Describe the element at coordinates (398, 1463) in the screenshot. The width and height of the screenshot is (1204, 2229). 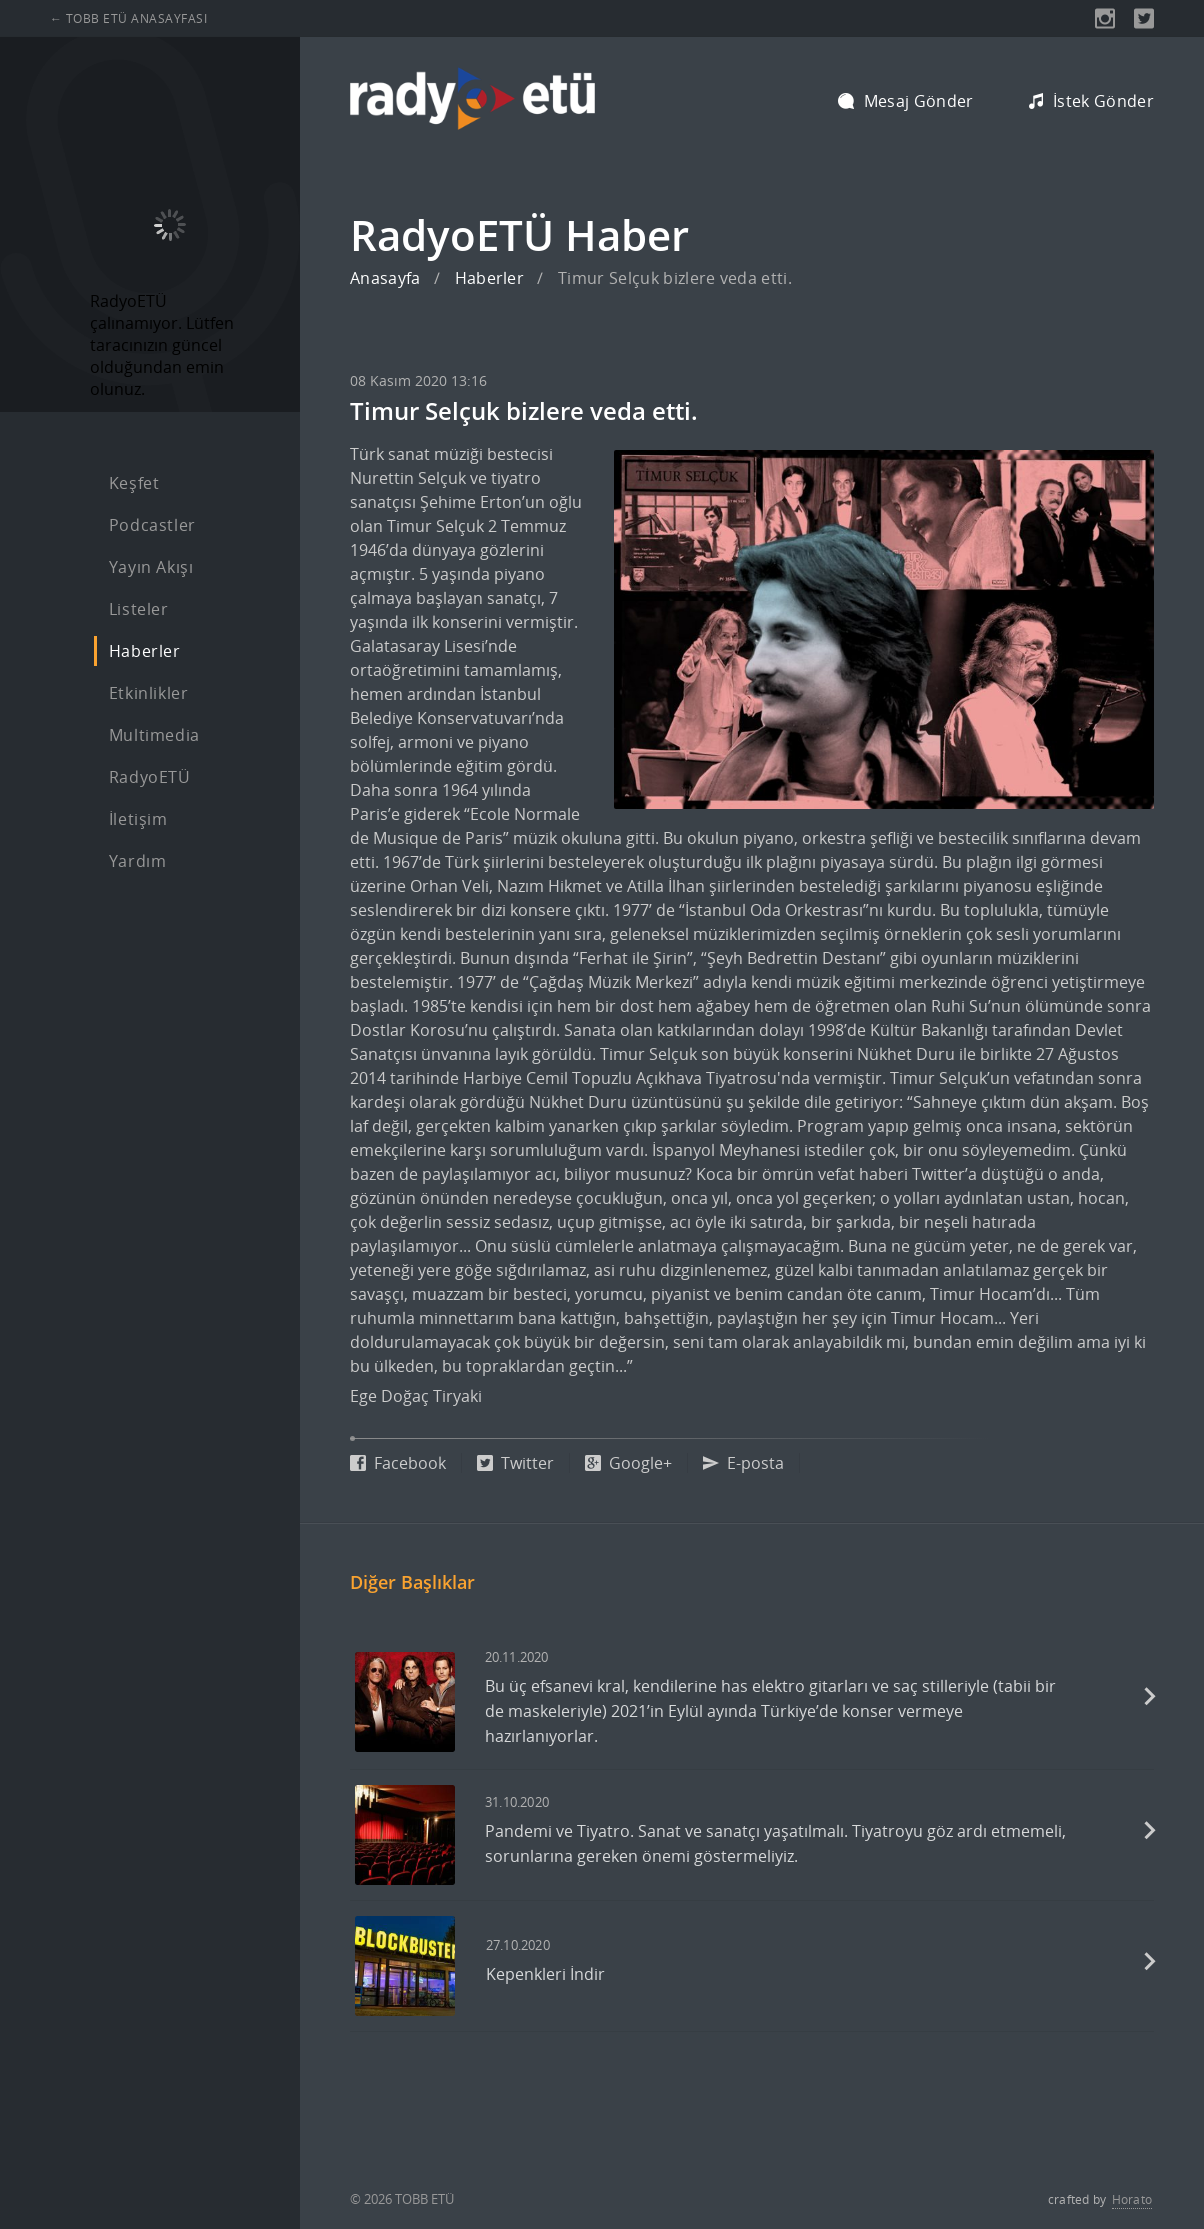
I see `Facebook` at that location.